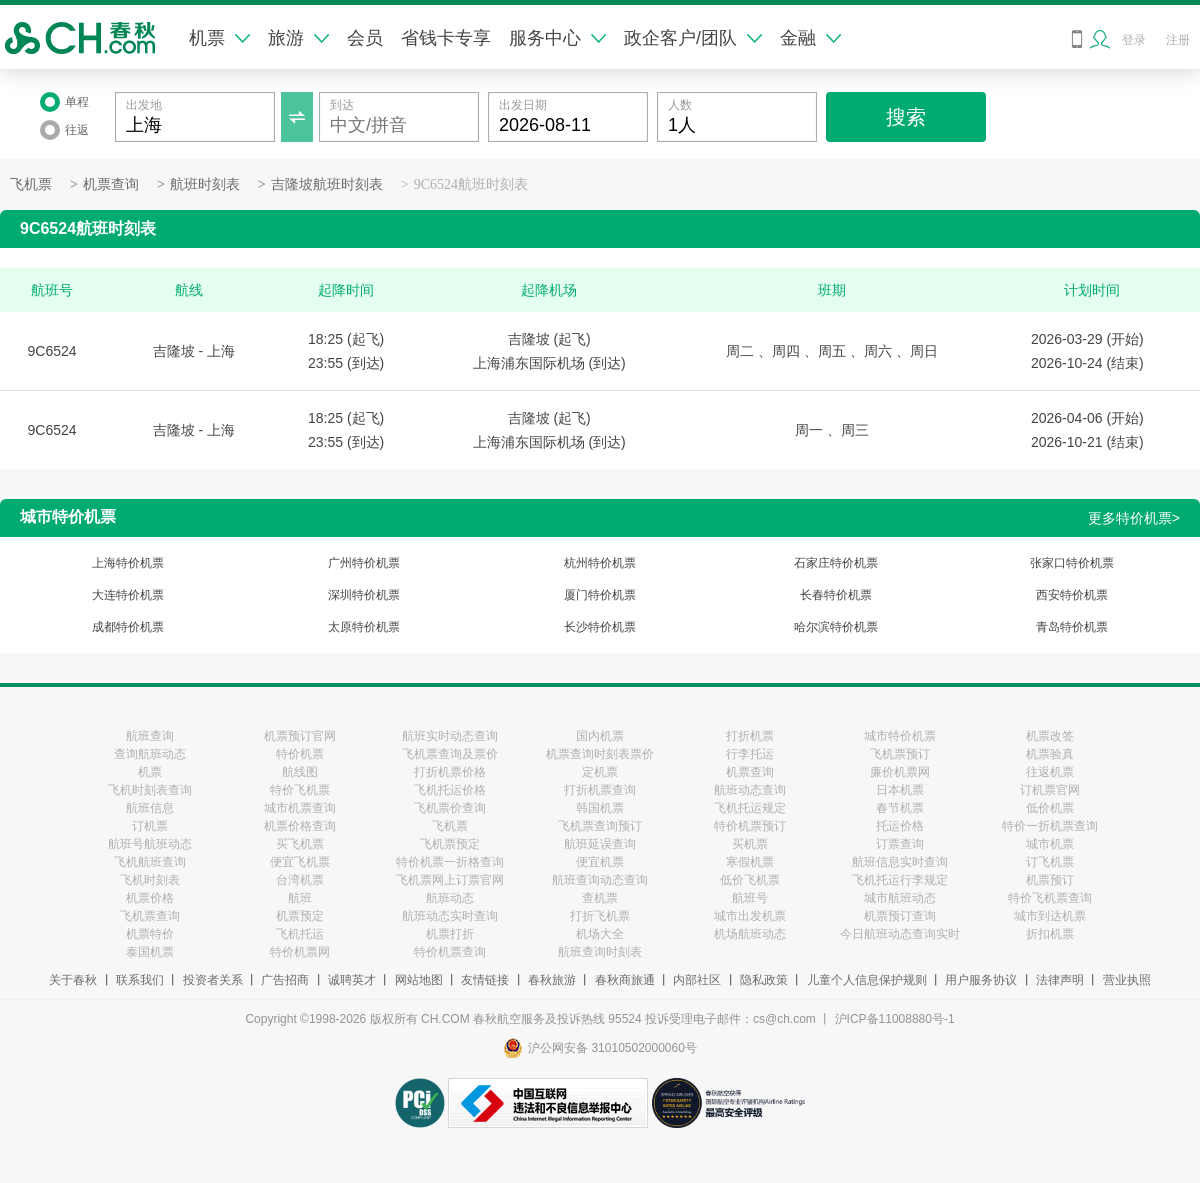 Image resolution: width=1200 pixels, height=1183 pixels. What do you see at coordinates (450, 808) in the screenshot?
I see `飞机票价查询` at bounding box center [450, 808].